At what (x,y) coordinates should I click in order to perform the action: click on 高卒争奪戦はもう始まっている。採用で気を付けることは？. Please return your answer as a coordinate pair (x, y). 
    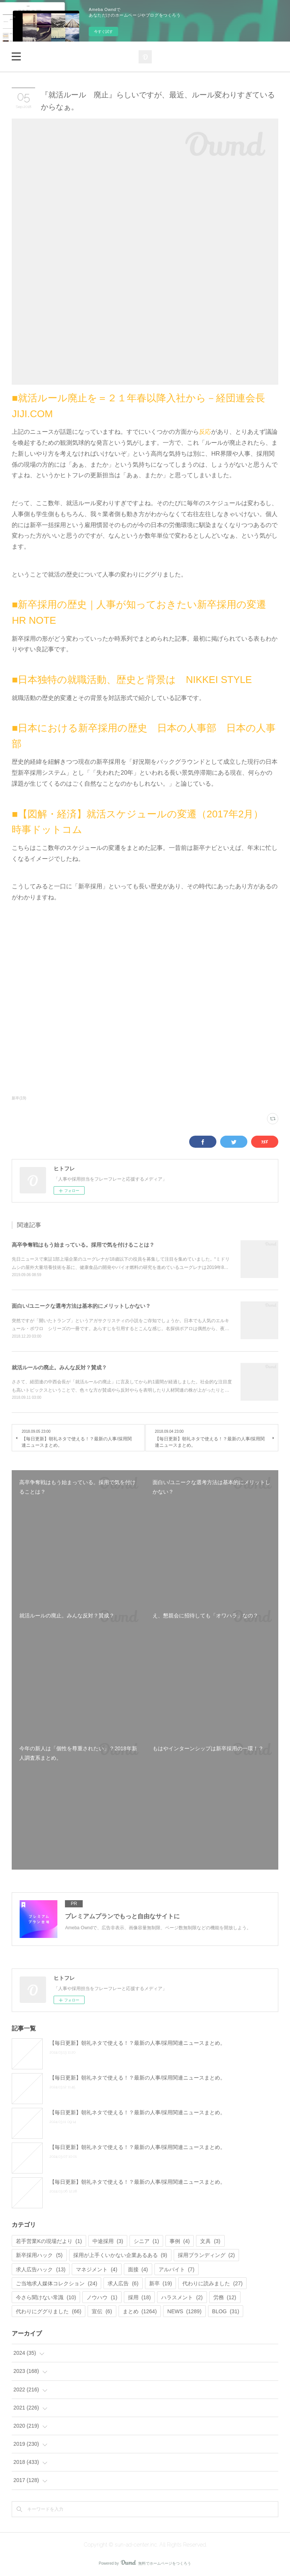
    Looking at the image, I should click on (83, 1245).